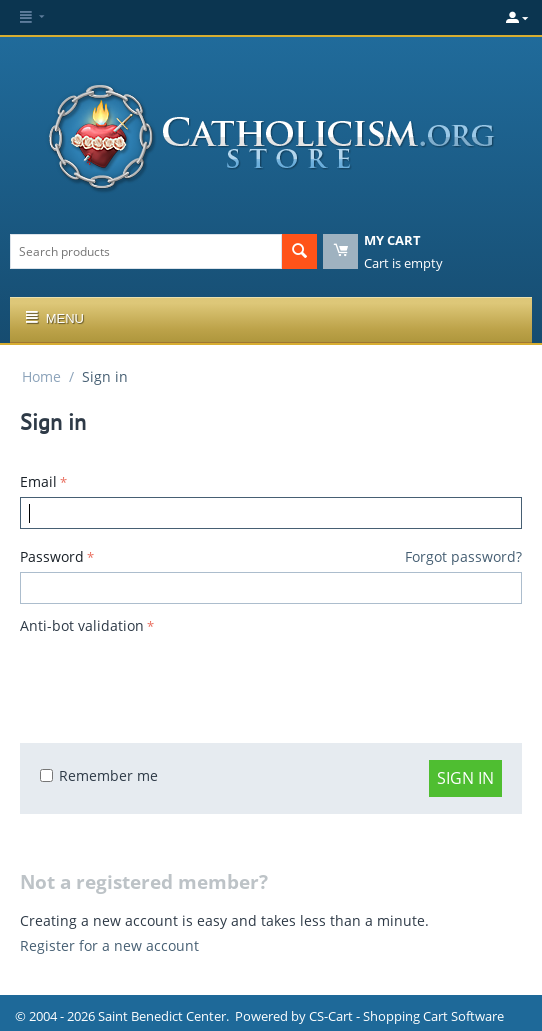  Describe the element at coordinates (41, 376) in the screenshot. I see `Home` at that location.